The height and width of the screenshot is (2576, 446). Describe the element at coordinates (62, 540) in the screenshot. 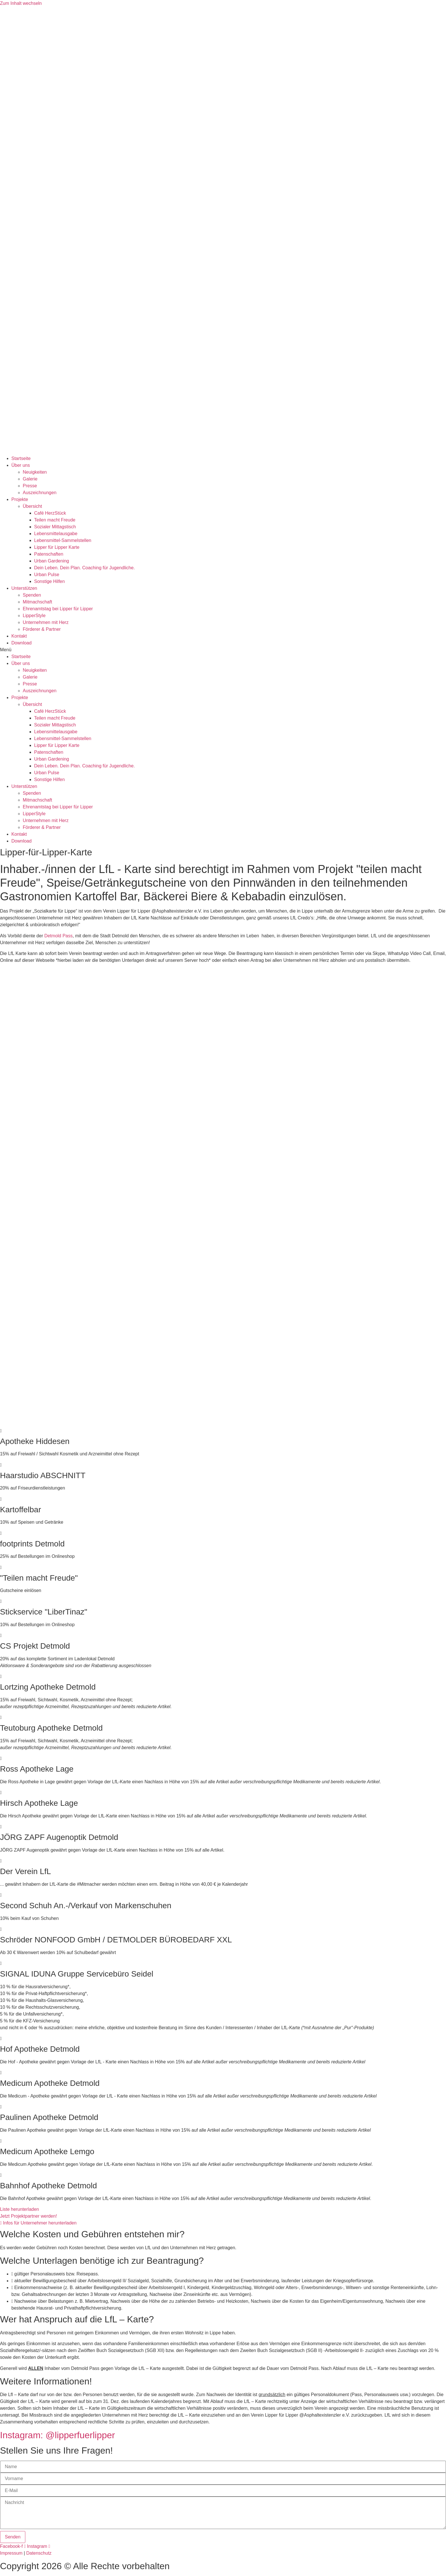

I see `Lebensmittel-Sammelstellen` at that location.